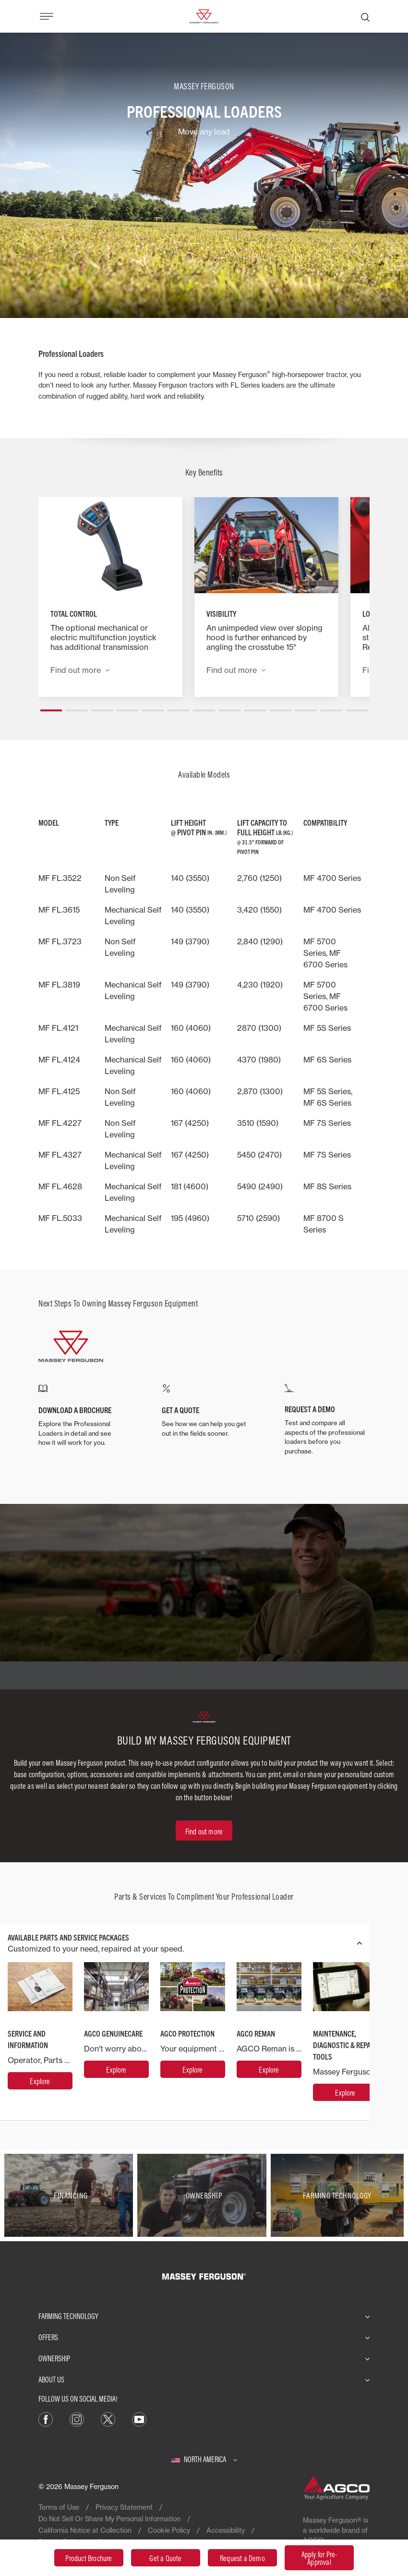  I want to click on Privacy Statement, so click(124, 2507).